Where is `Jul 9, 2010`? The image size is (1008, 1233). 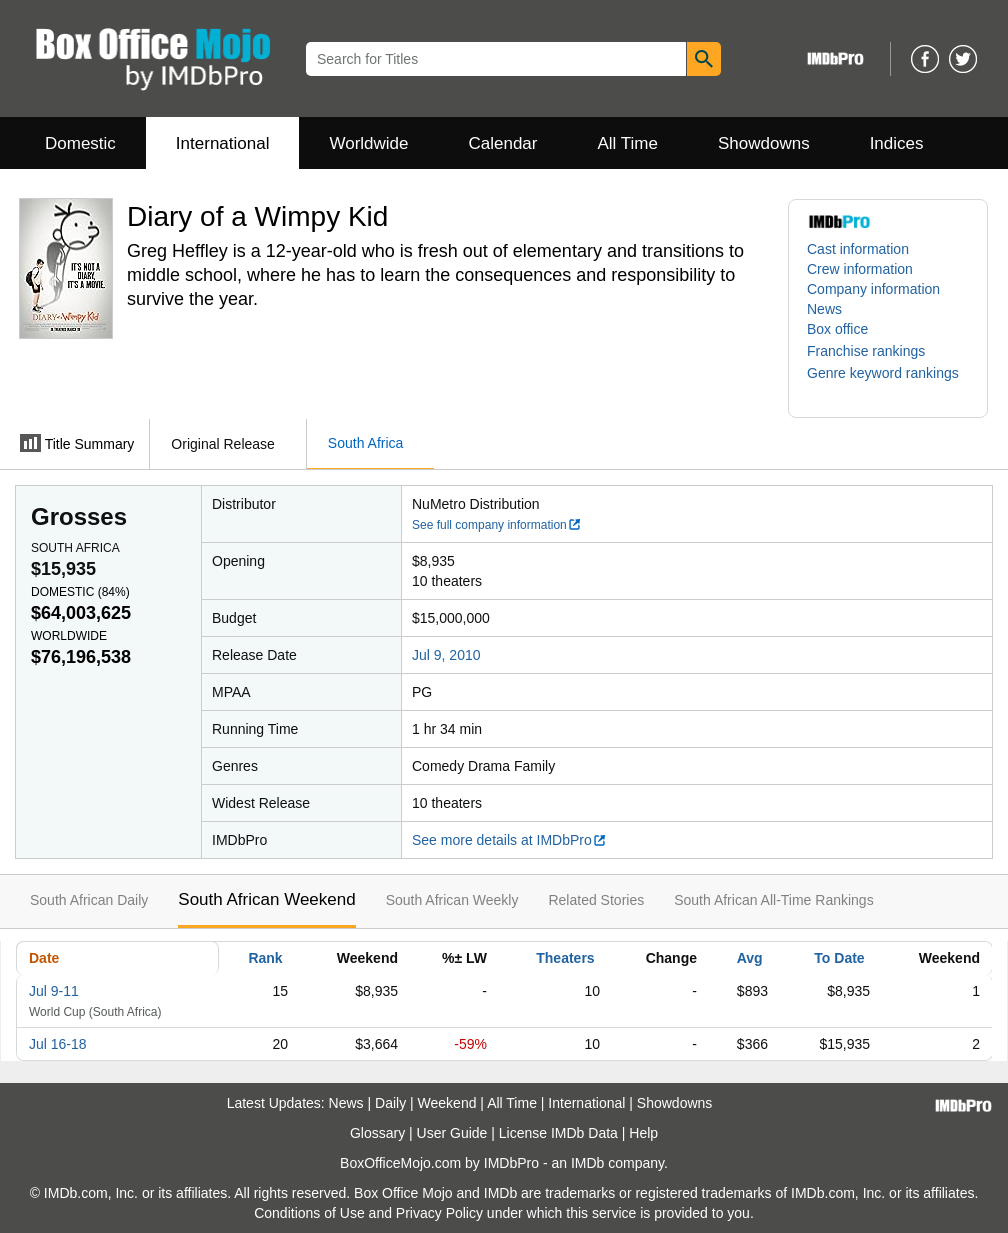 Jul 9, 2010 is located at coordinates (446, 655).